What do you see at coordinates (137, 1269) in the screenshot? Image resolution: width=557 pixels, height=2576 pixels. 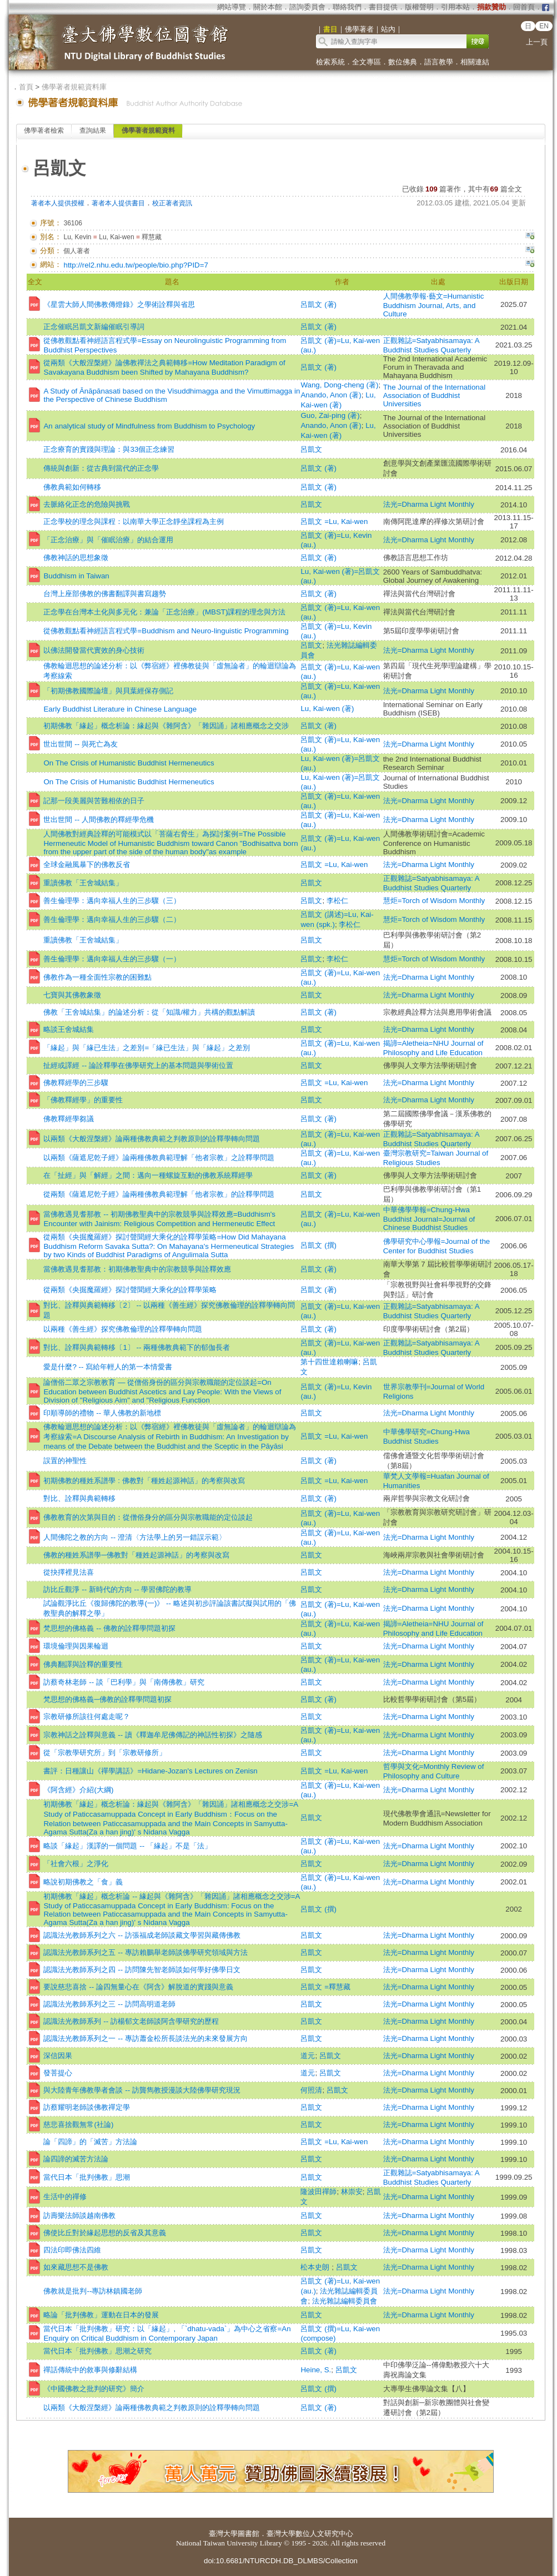 I see `當佛教遇見耆那教：初期佛教聖典中的宗教競爭與詮釋效應` at bounding box center [137, 1269].